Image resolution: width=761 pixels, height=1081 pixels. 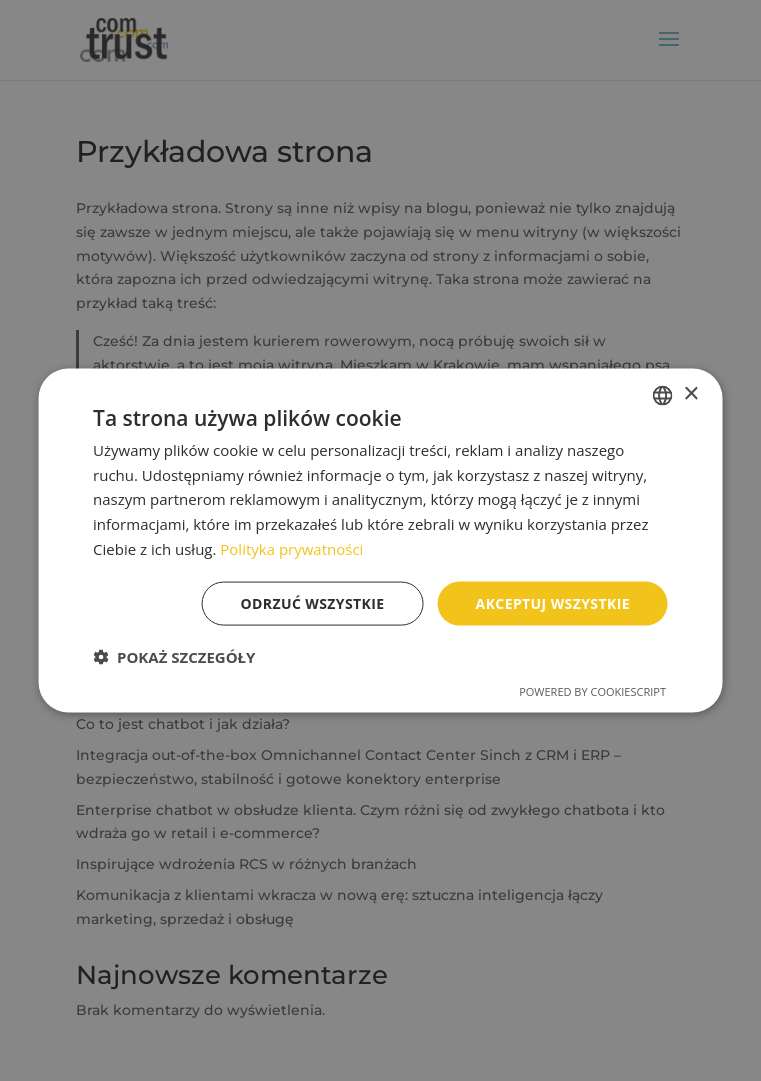 What do you see at coordinates (174, 657) in the screenshot?
I see `[button]` at bounding box center [174, 657].